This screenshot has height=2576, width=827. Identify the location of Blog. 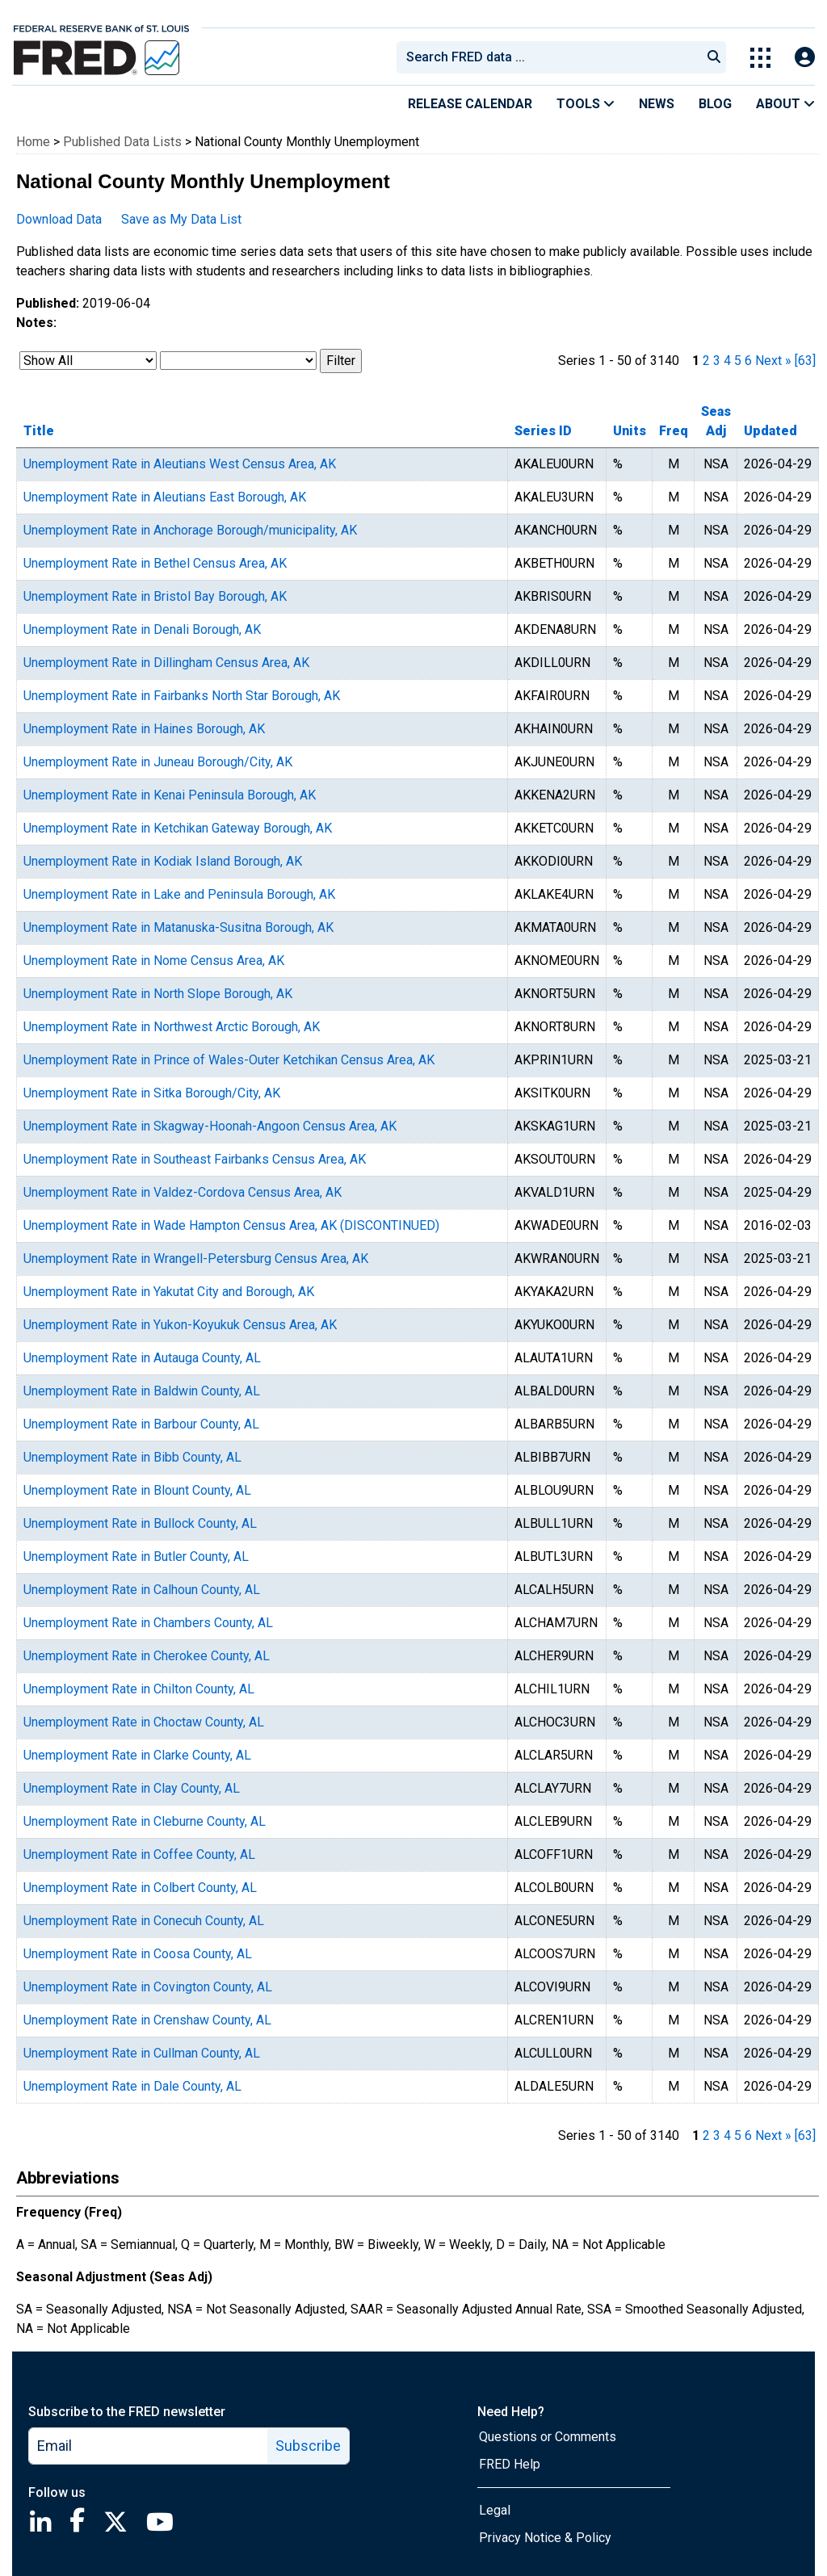
(715, 103).